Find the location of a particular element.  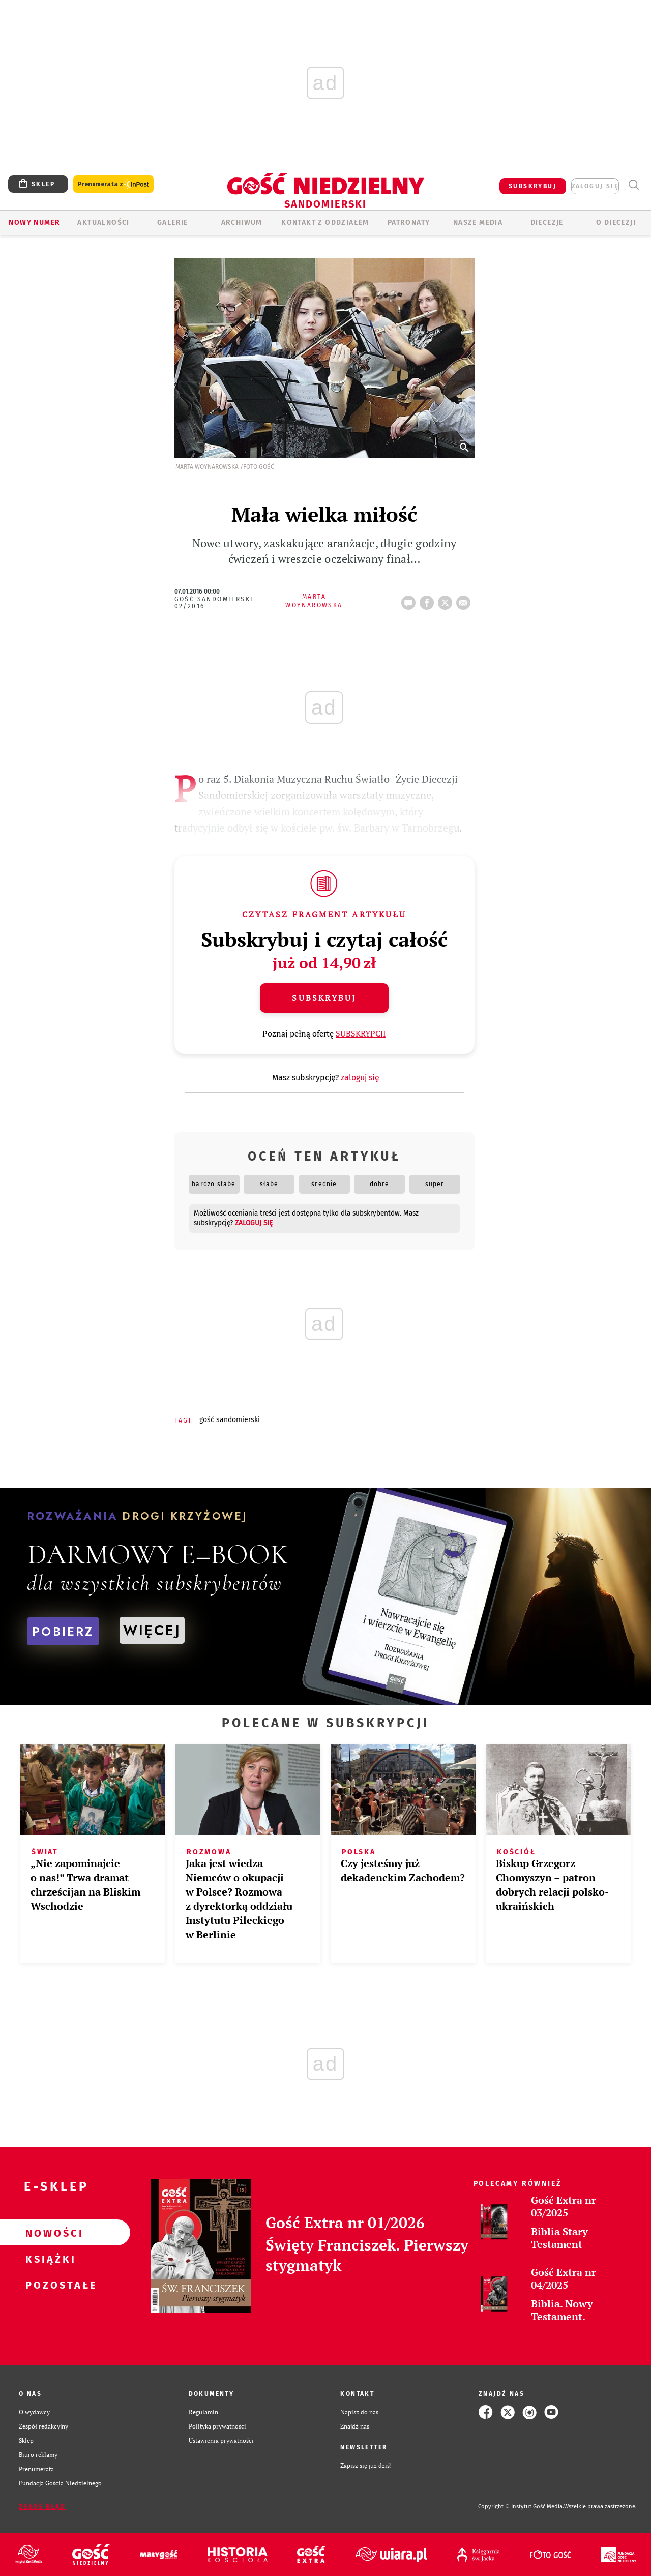

Nowy numer is located at coordinates (34, 222).